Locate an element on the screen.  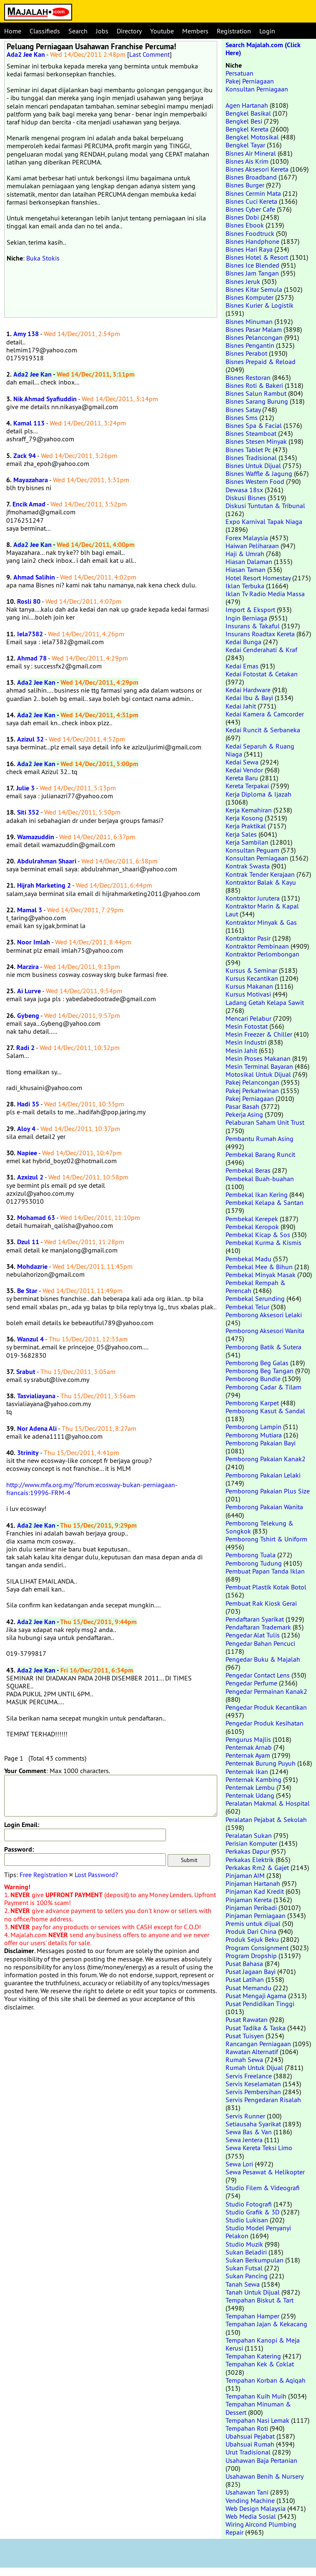
Diskusi Tuntutan & Tribunal is located at coordinates (265, 505).